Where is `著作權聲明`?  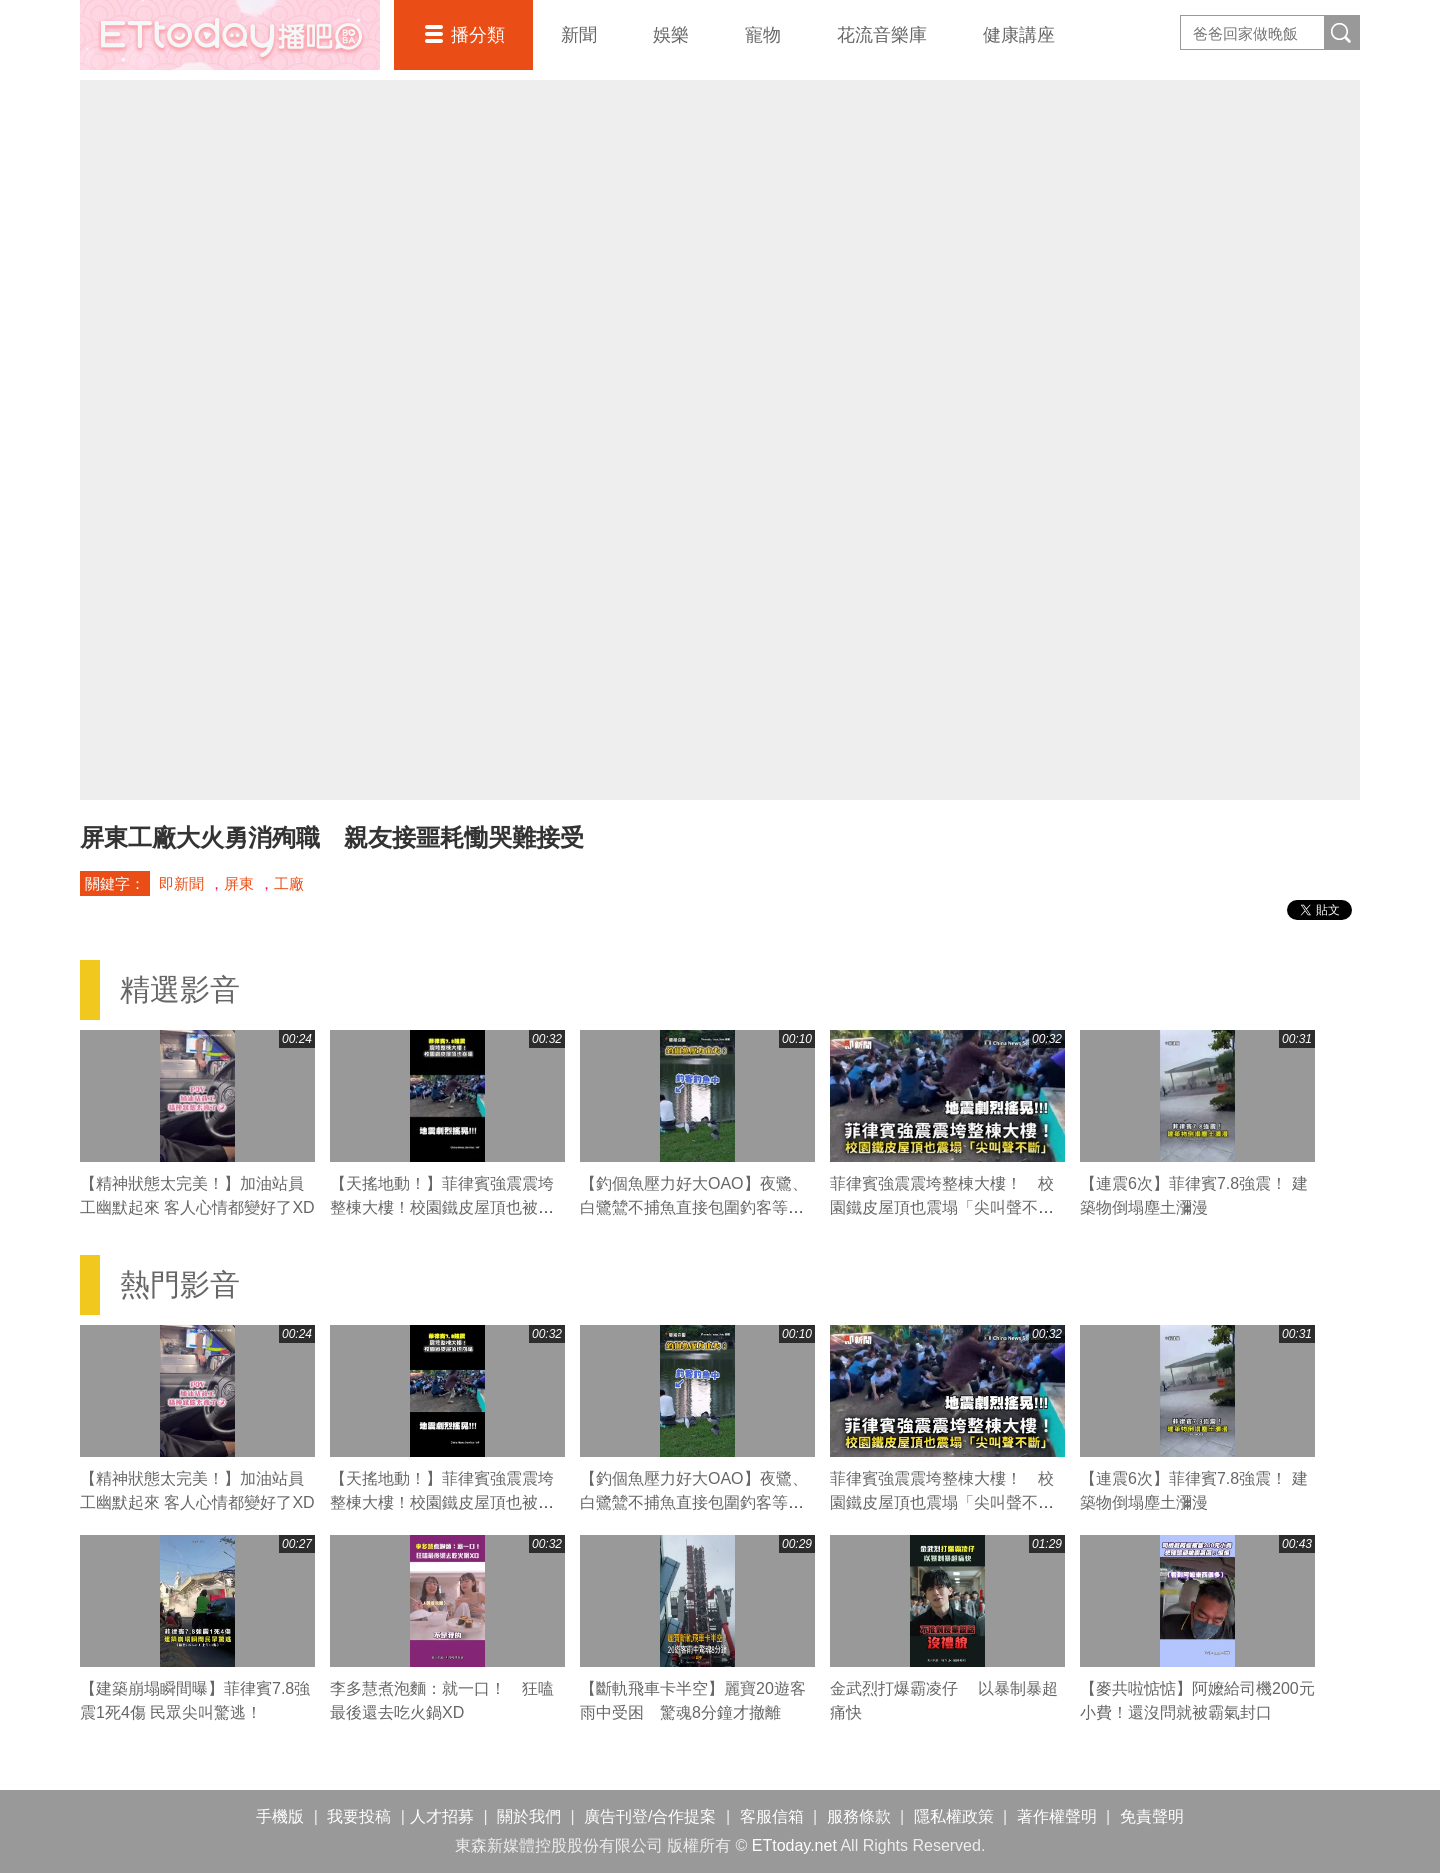 著作權聲明 is located at coordinates (1057, 1816).